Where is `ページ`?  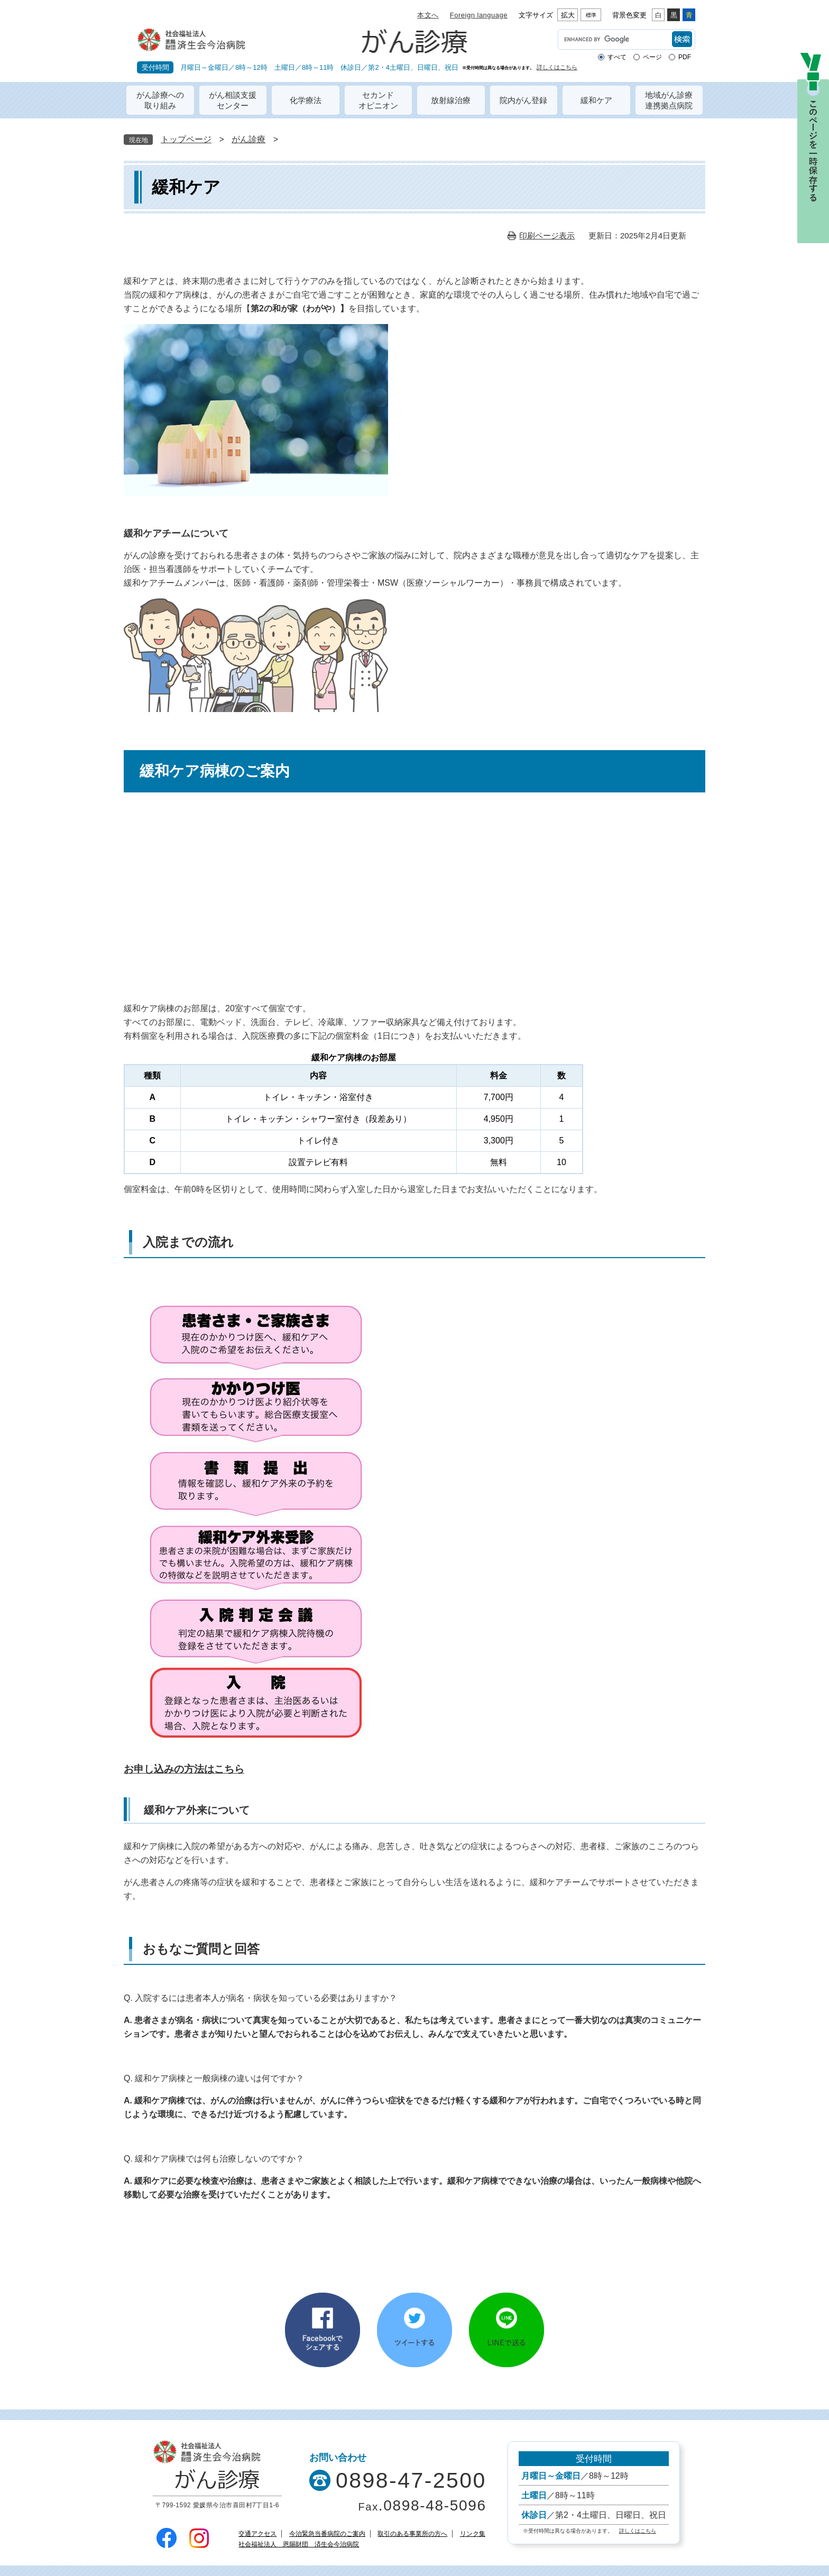 ページ is located at coordinates (652, 57).